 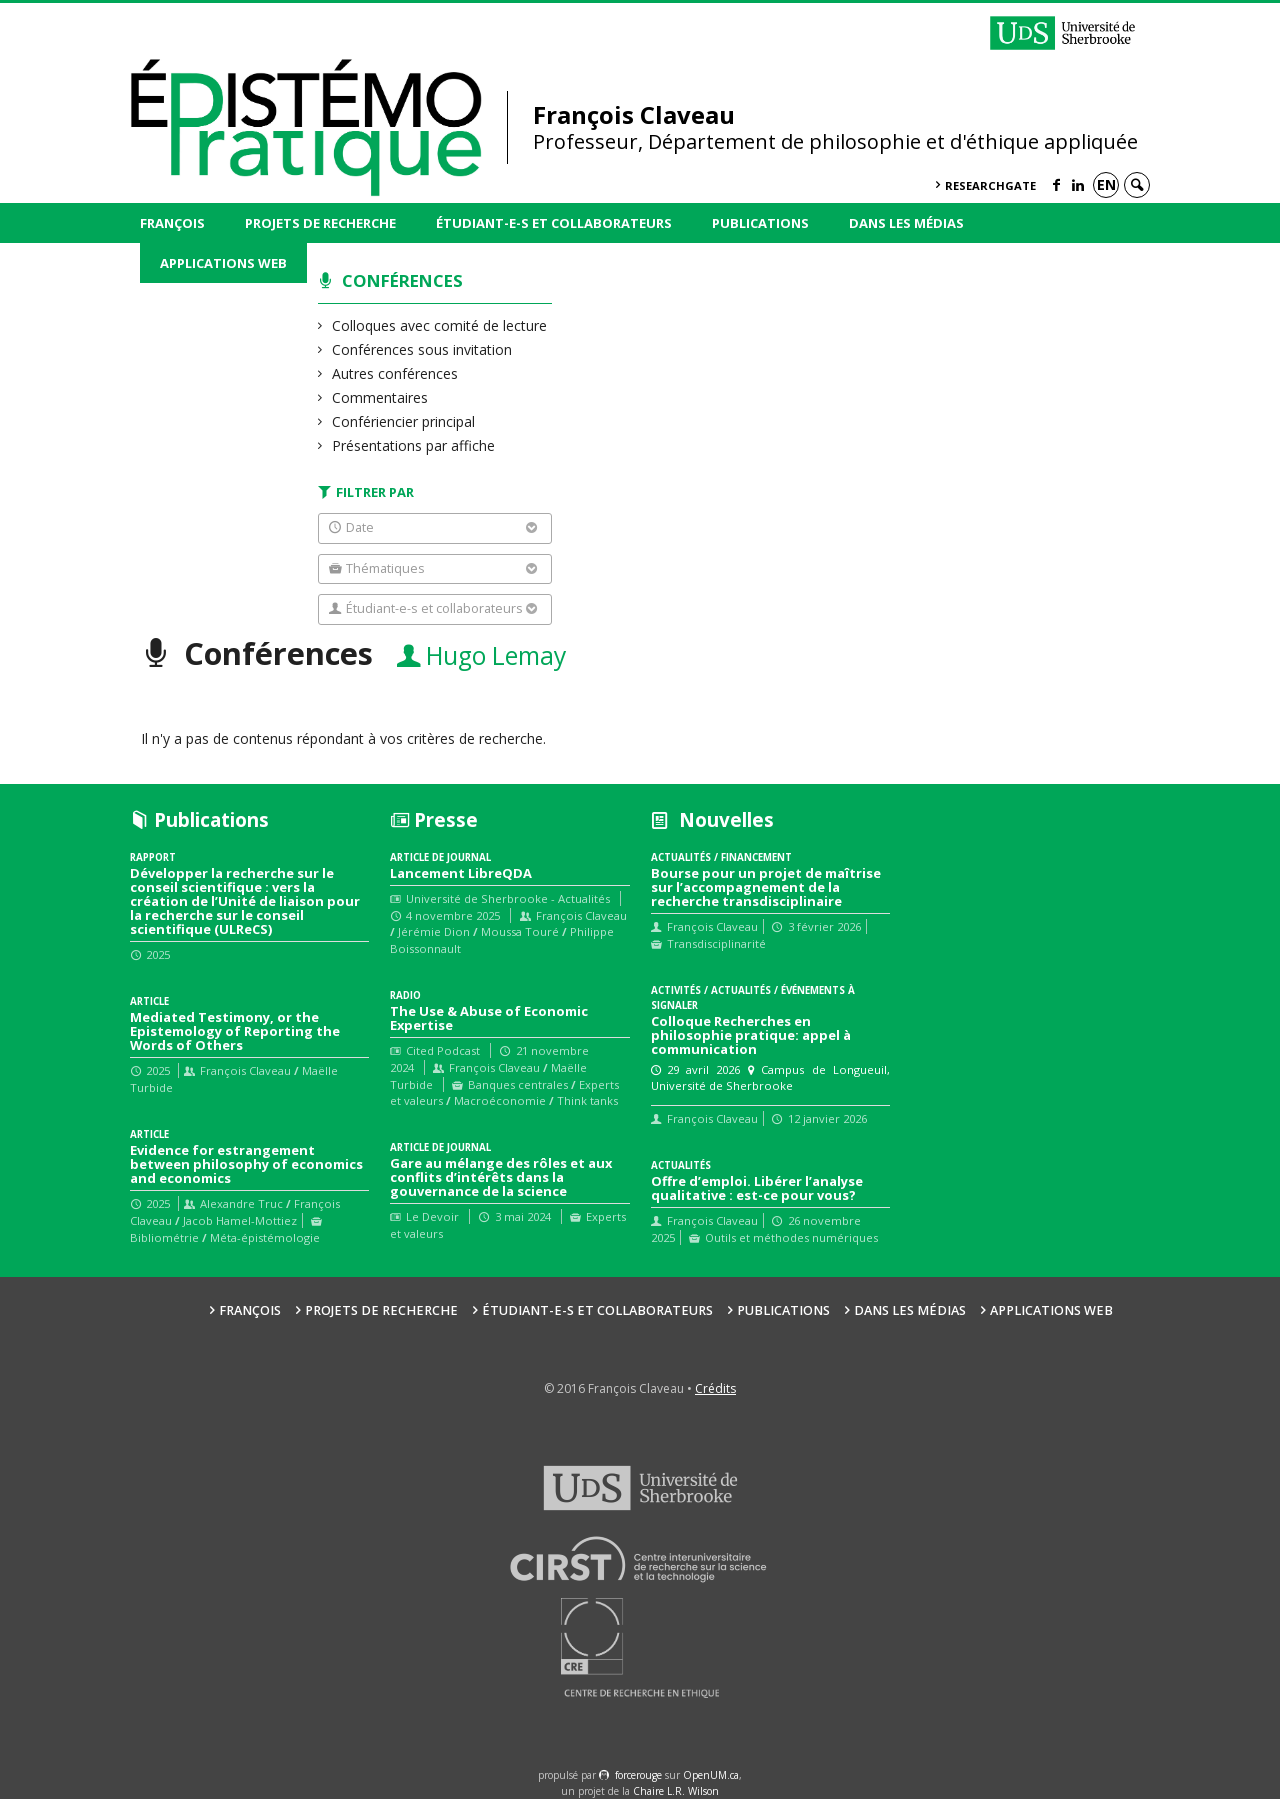 What do you see at coordinates (402, 280) in the screenshot?
I see `Conférences` at bounding box center [402, 280].